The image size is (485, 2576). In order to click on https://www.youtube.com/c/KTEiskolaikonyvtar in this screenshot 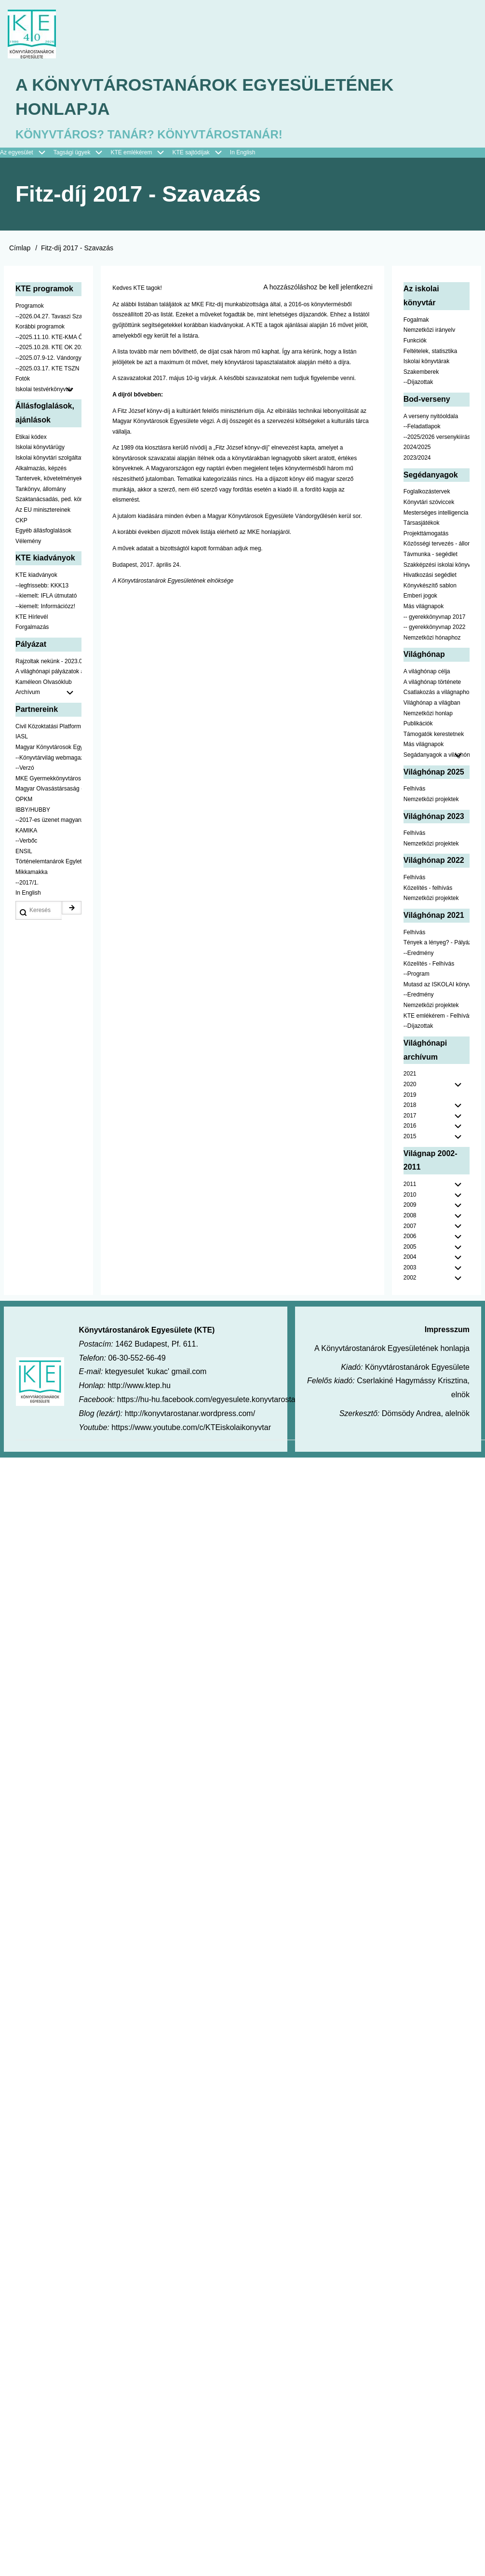, I will do `click(191, 1428)`.